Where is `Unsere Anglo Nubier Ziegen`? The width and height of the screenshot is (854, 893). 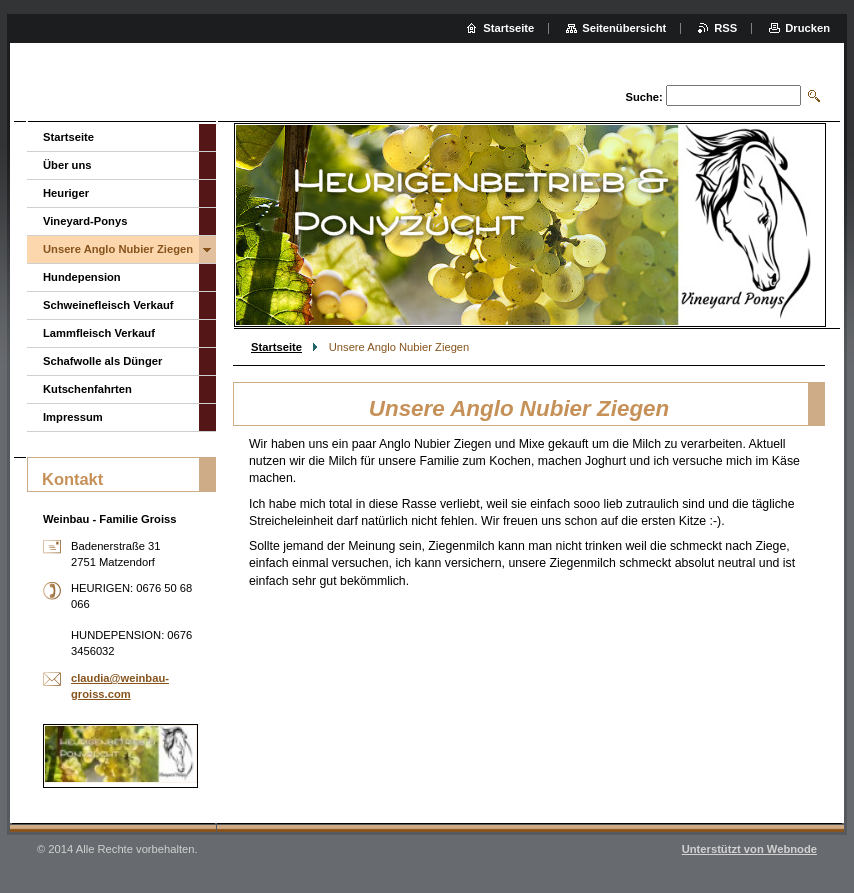 Unsere Anglo Nubier Ziegen is located at coordinates (118, 249).